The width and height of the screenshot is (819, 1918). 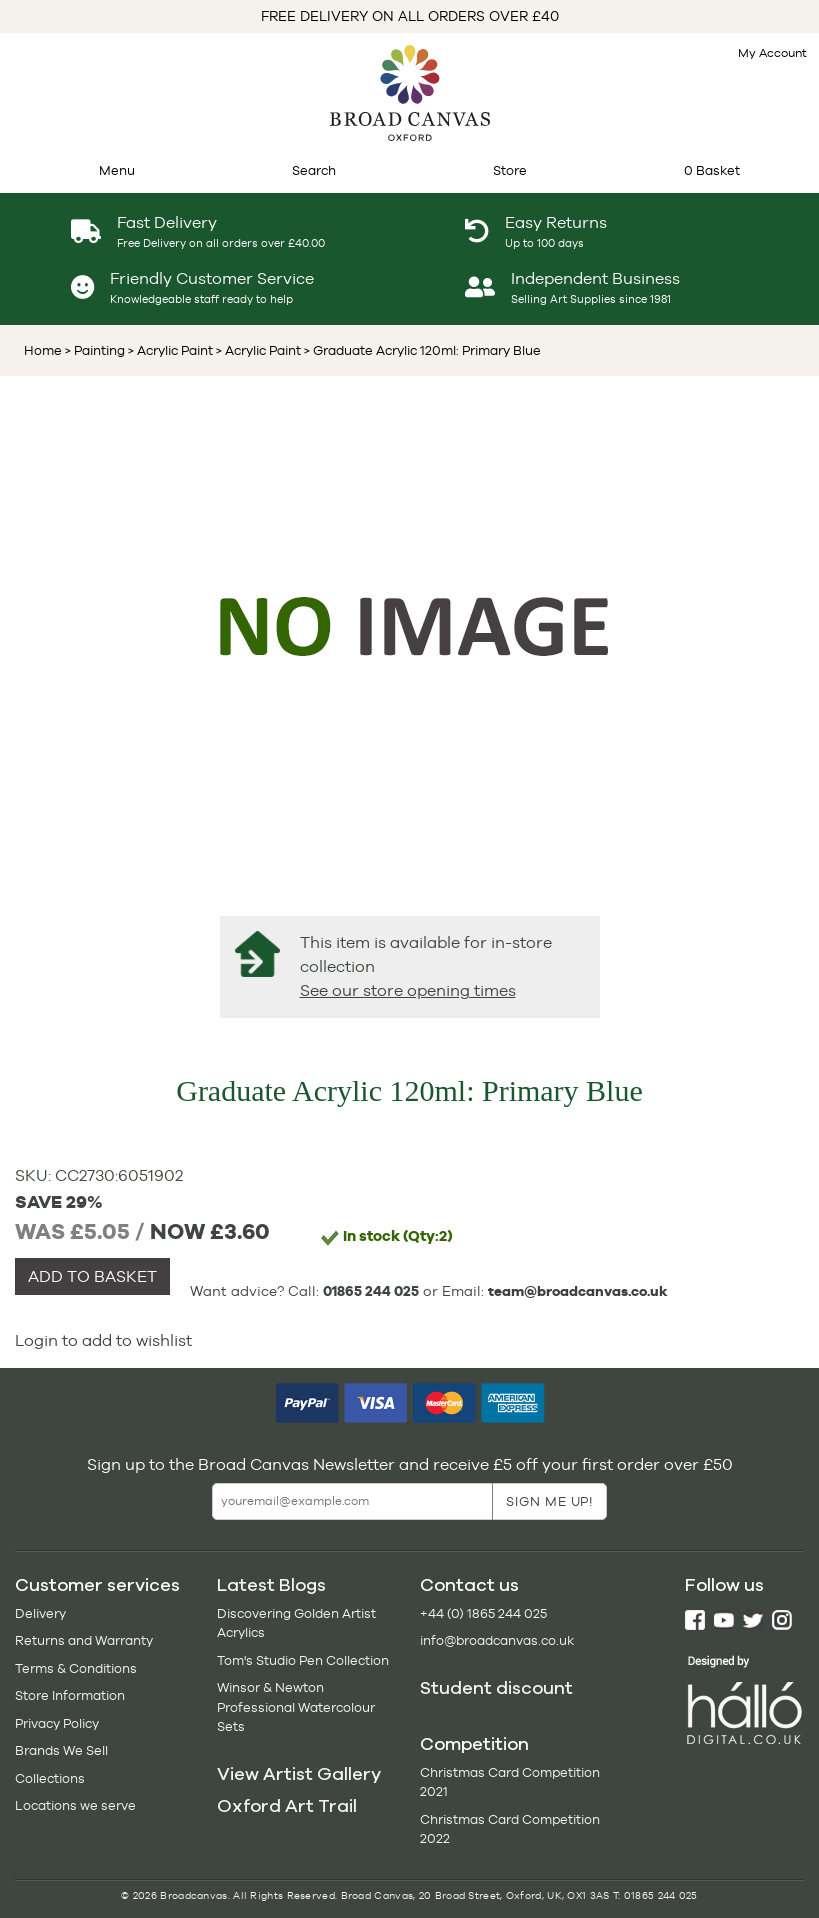 What do you see at coordinates (772, 53) in the screenshot?
I see `My Account` at bounding box center [772, 53].